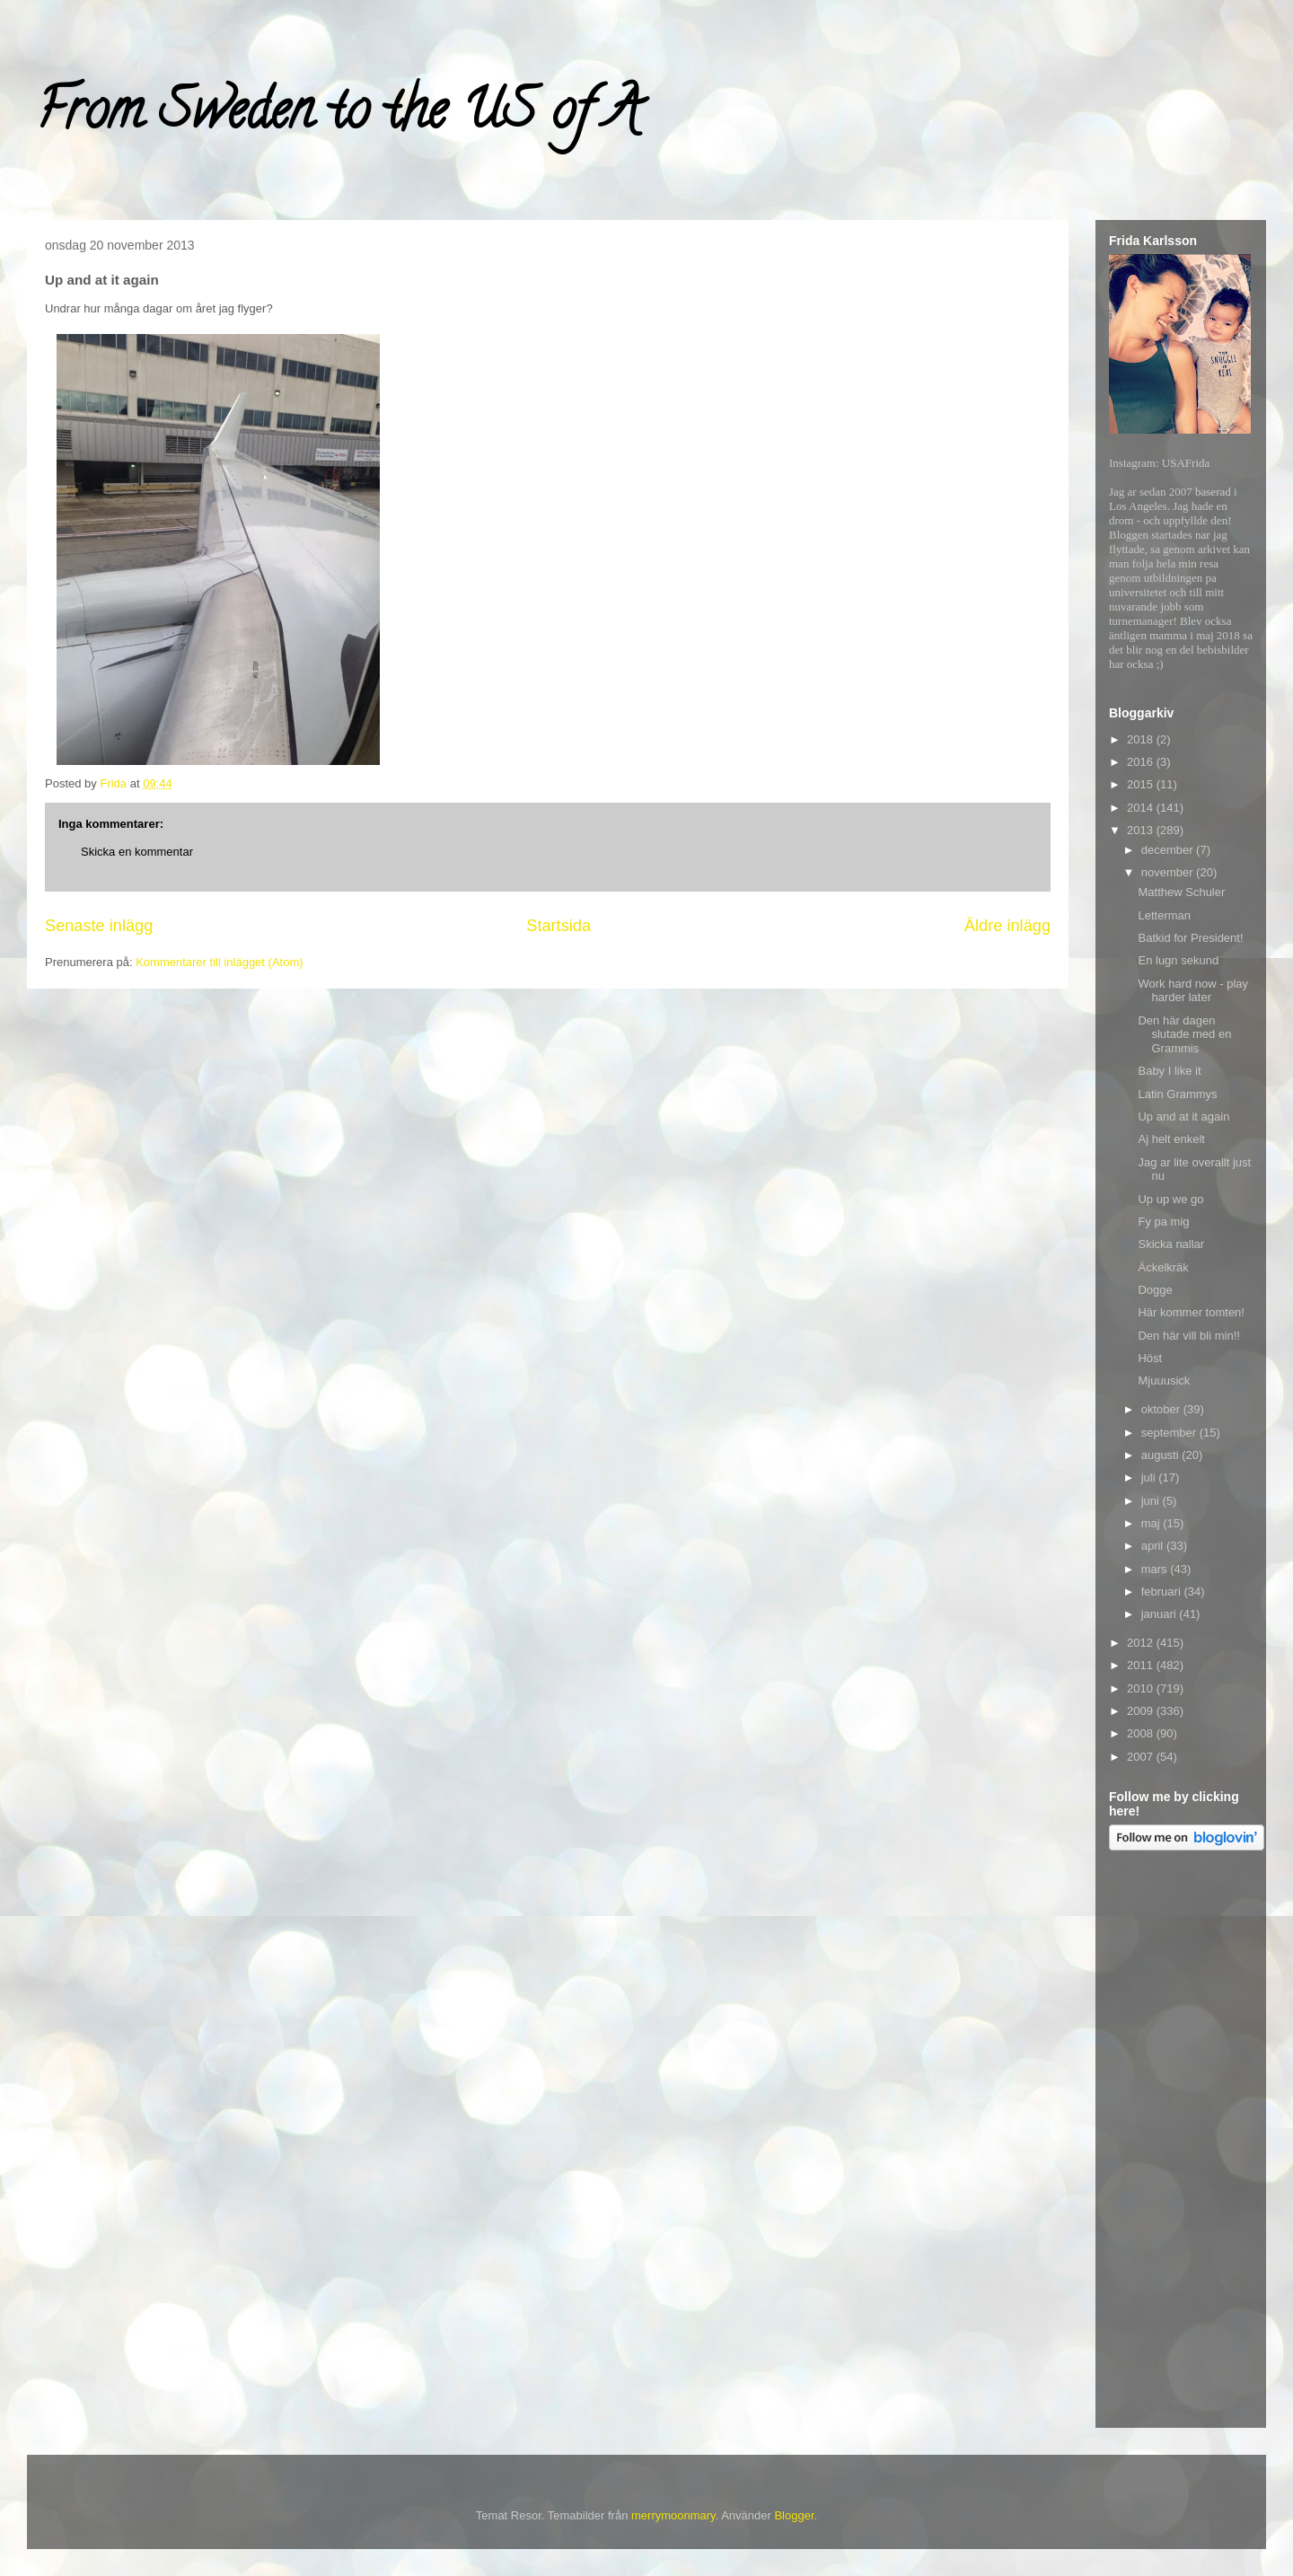 Image resolution: width=1293 pixels, height=2576 pixels. What do you see at coordinates (1142, 830) in the screenshot?
I see `2013` at bounding box center [1142, 830].